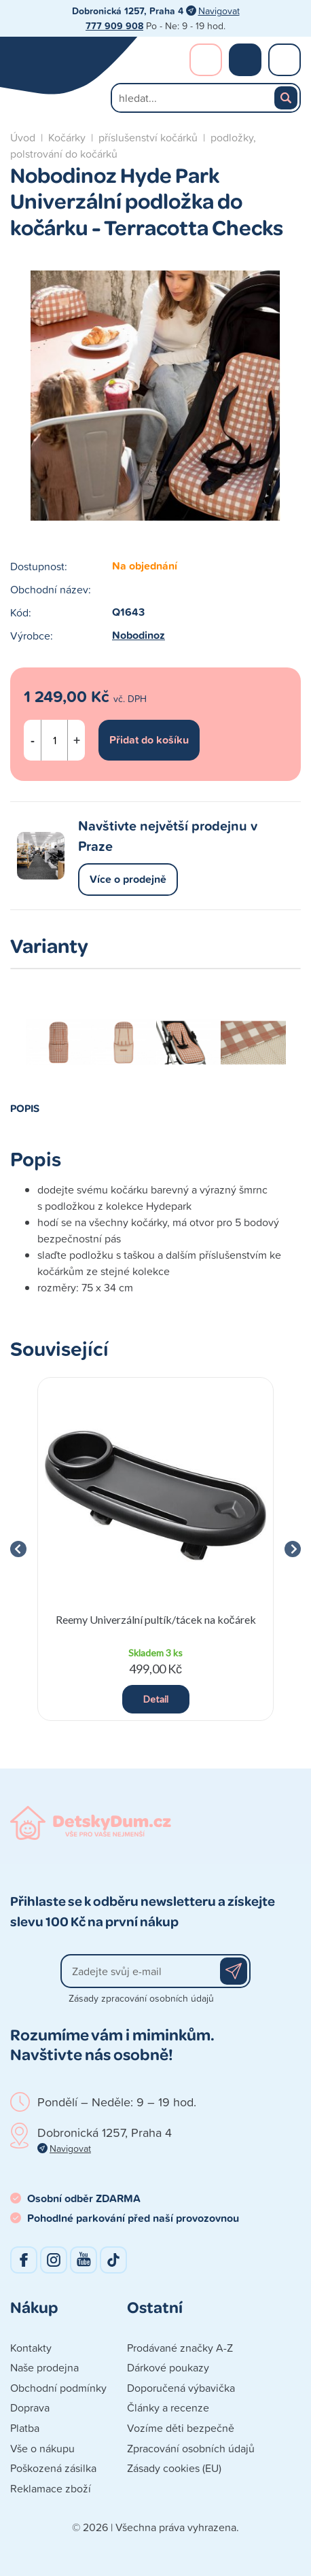 Image resolution: width=311 pixels, height=2576 pixels. What do you see at coordinates (24, 2427) in the screenshot?
I see `Platba` at bounding box center [24, 2427].